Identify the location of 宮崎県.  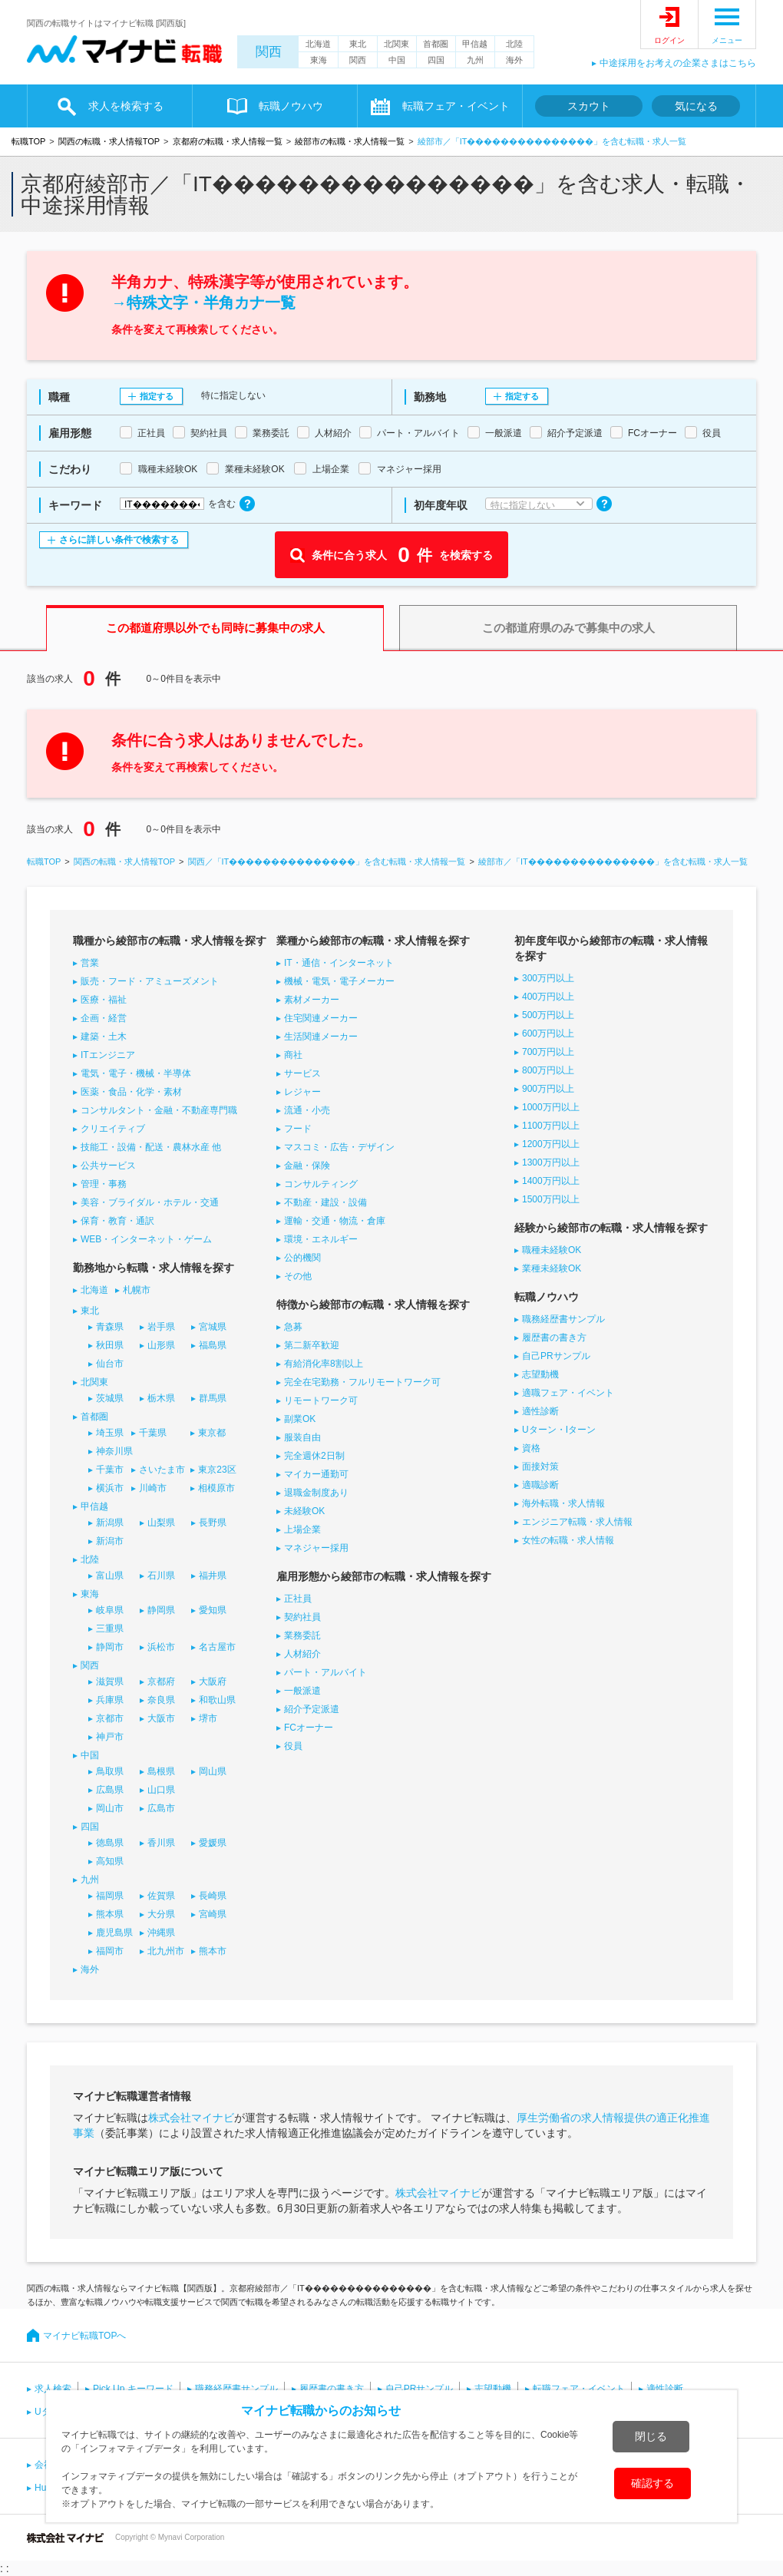
(212, 1914).